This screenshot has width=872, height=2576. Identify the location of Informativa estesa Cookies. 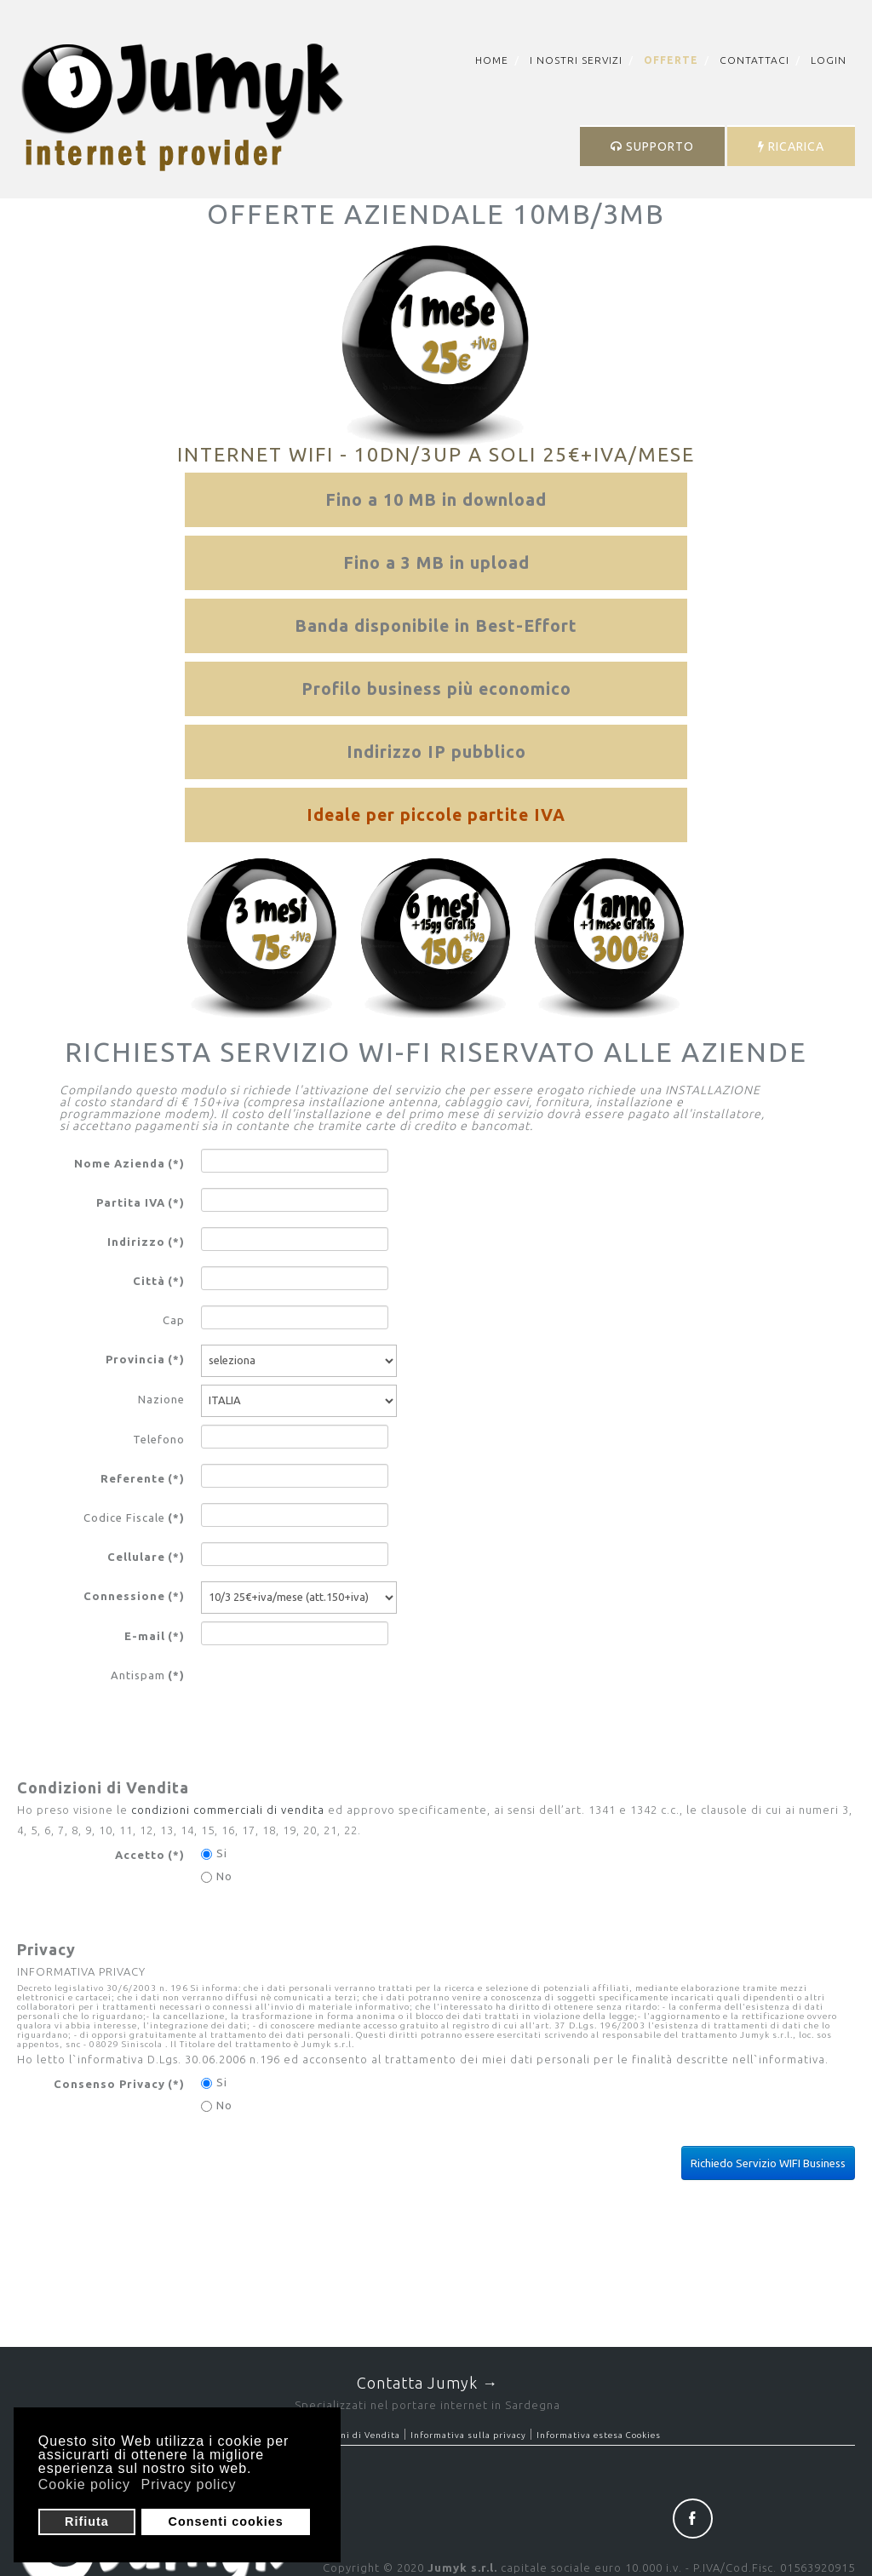
(598, 2435).